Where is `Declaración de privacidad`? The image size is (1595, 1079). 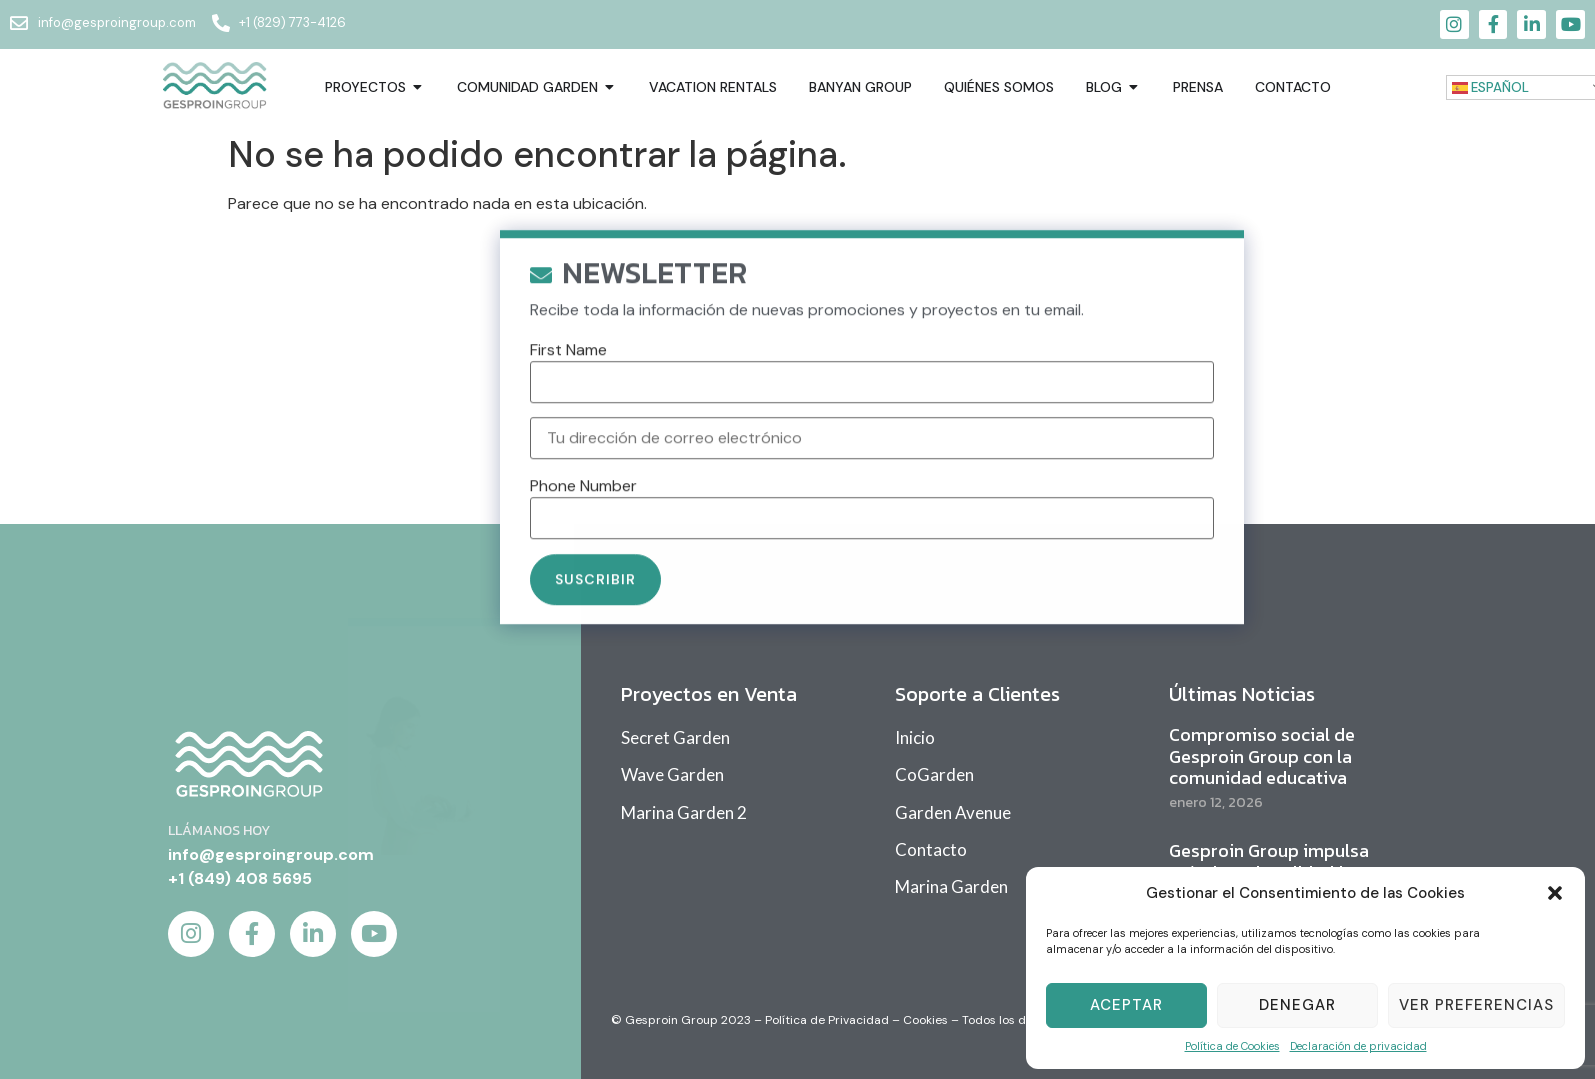
Declaración de privacidad is located at coordinates (1358, 1046).